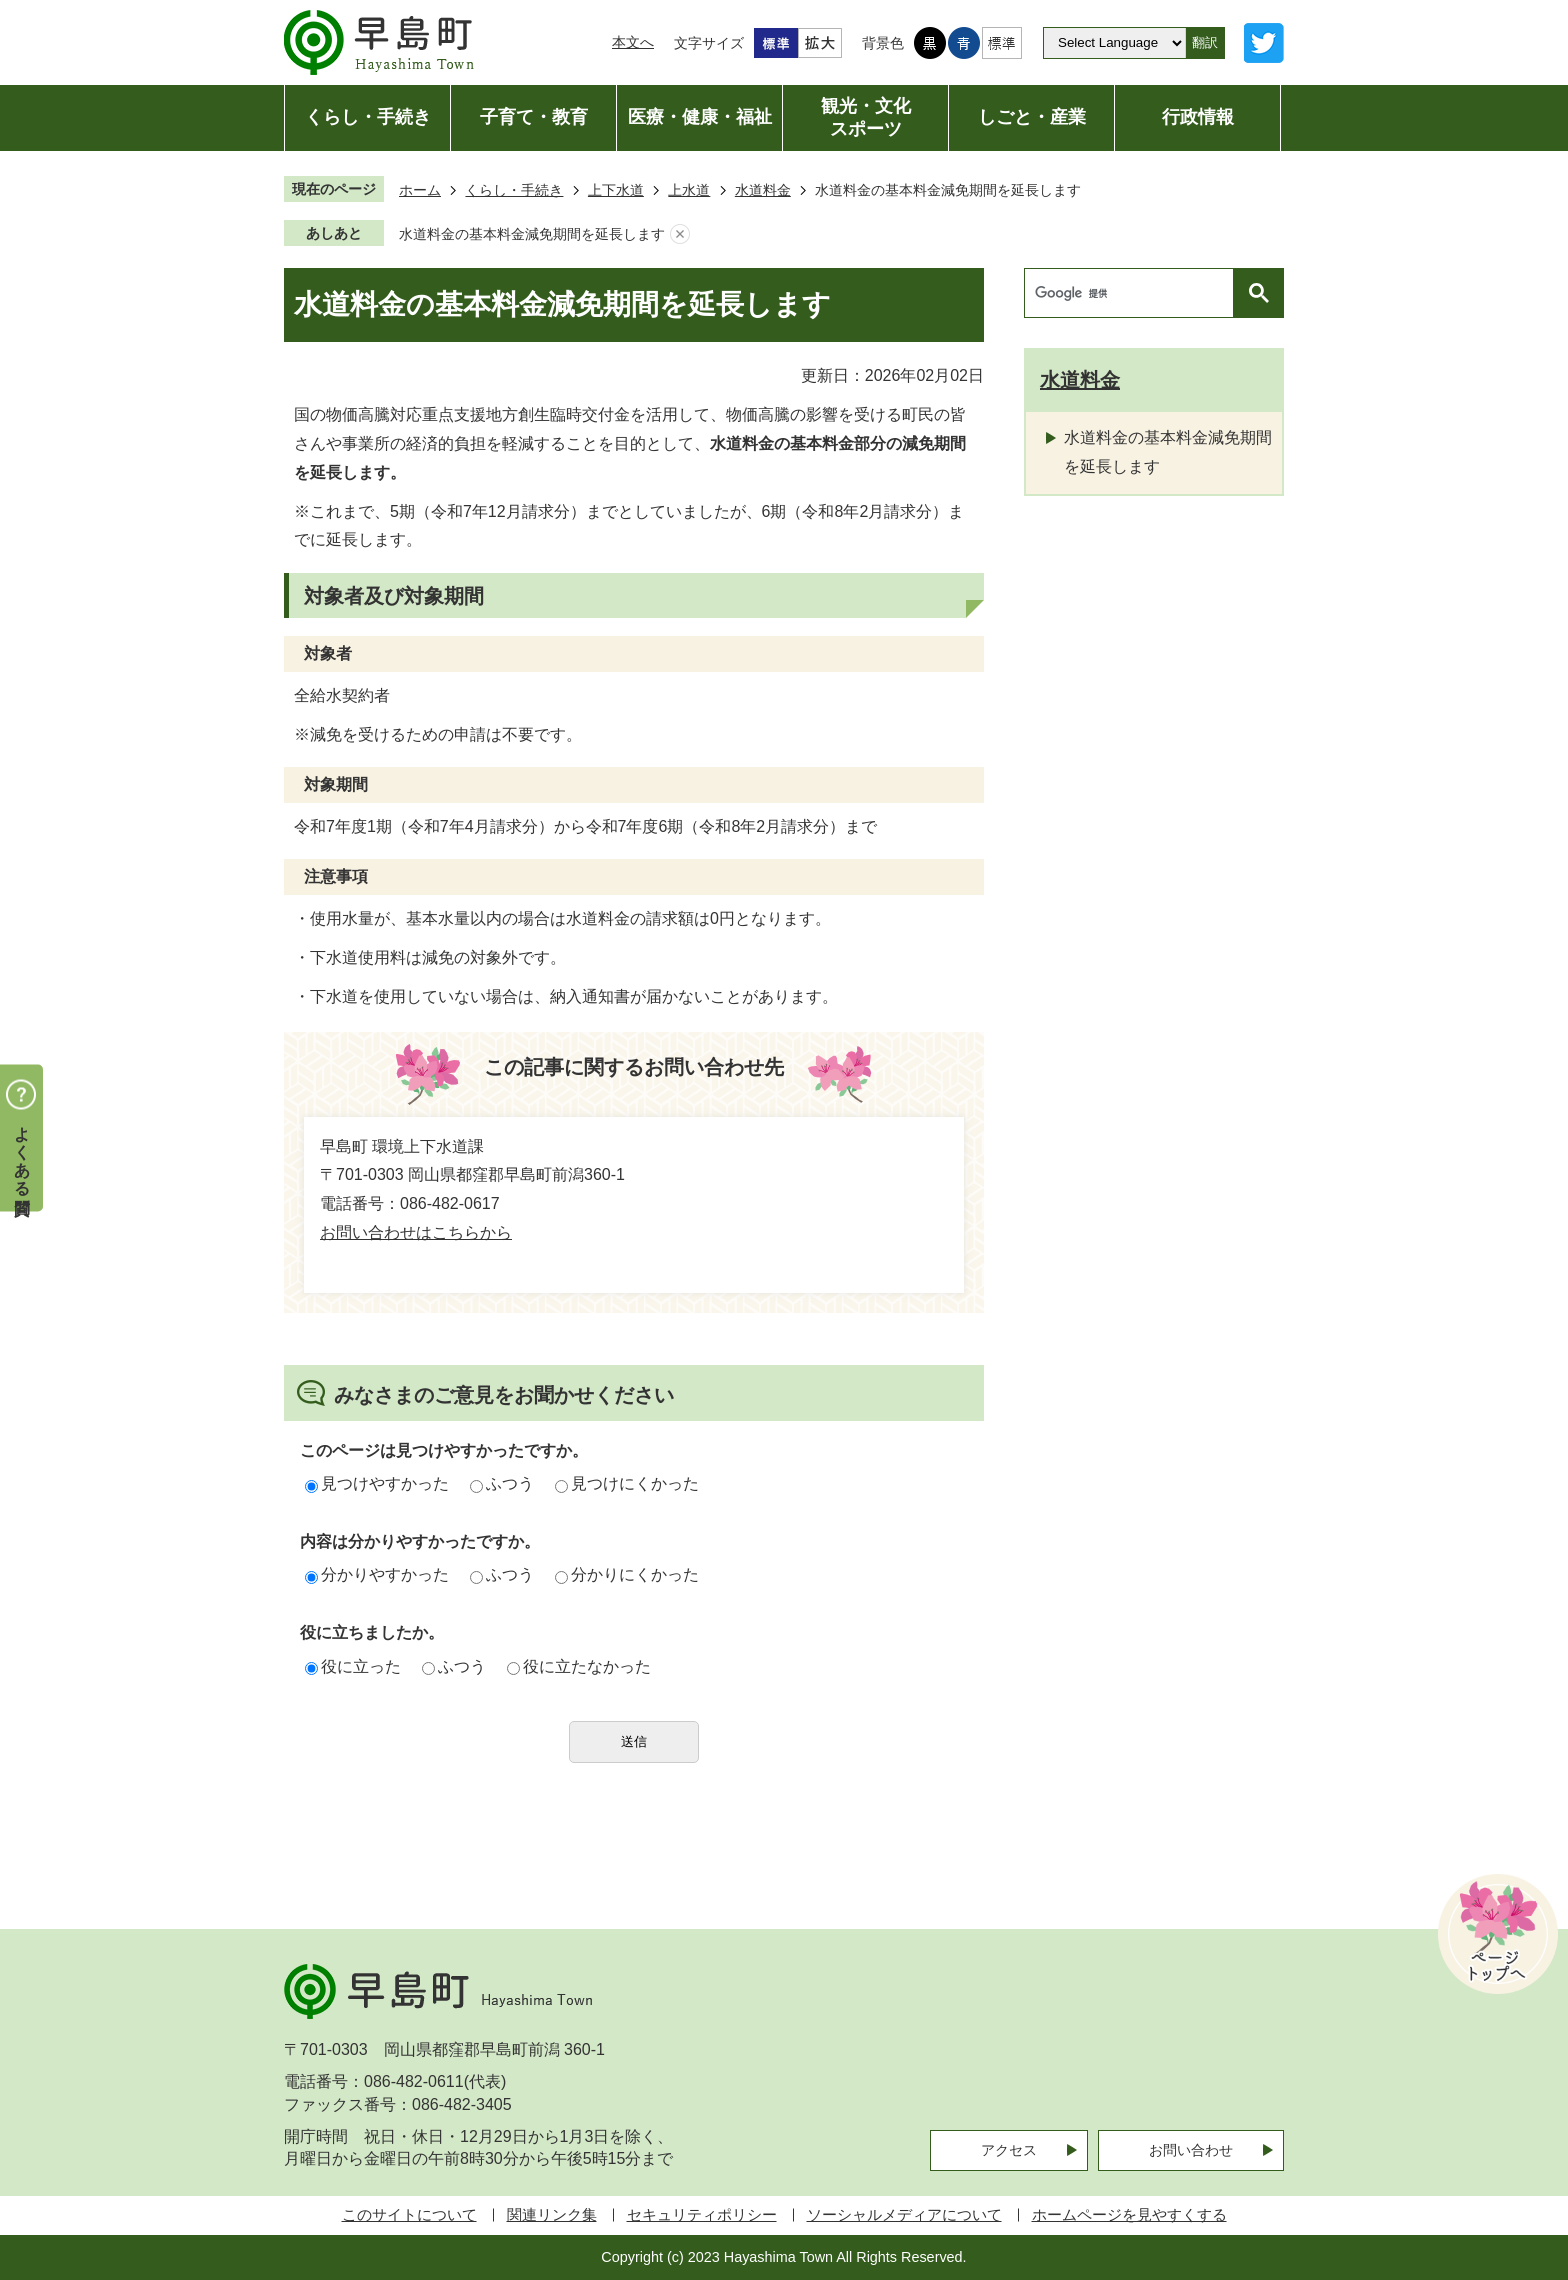 Image resolution: width=1568 pixels, height=2280 pixels. I want to click on 水道料金, so click(763, 190).